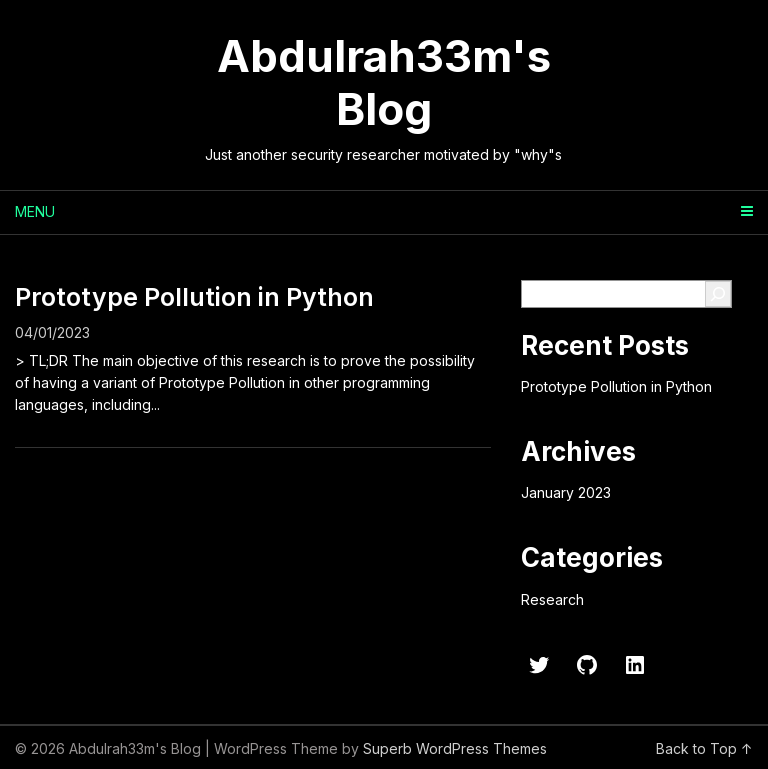  Describe the element at coordinates (35, 211) in the screenshot. I see `Menu` at that location.